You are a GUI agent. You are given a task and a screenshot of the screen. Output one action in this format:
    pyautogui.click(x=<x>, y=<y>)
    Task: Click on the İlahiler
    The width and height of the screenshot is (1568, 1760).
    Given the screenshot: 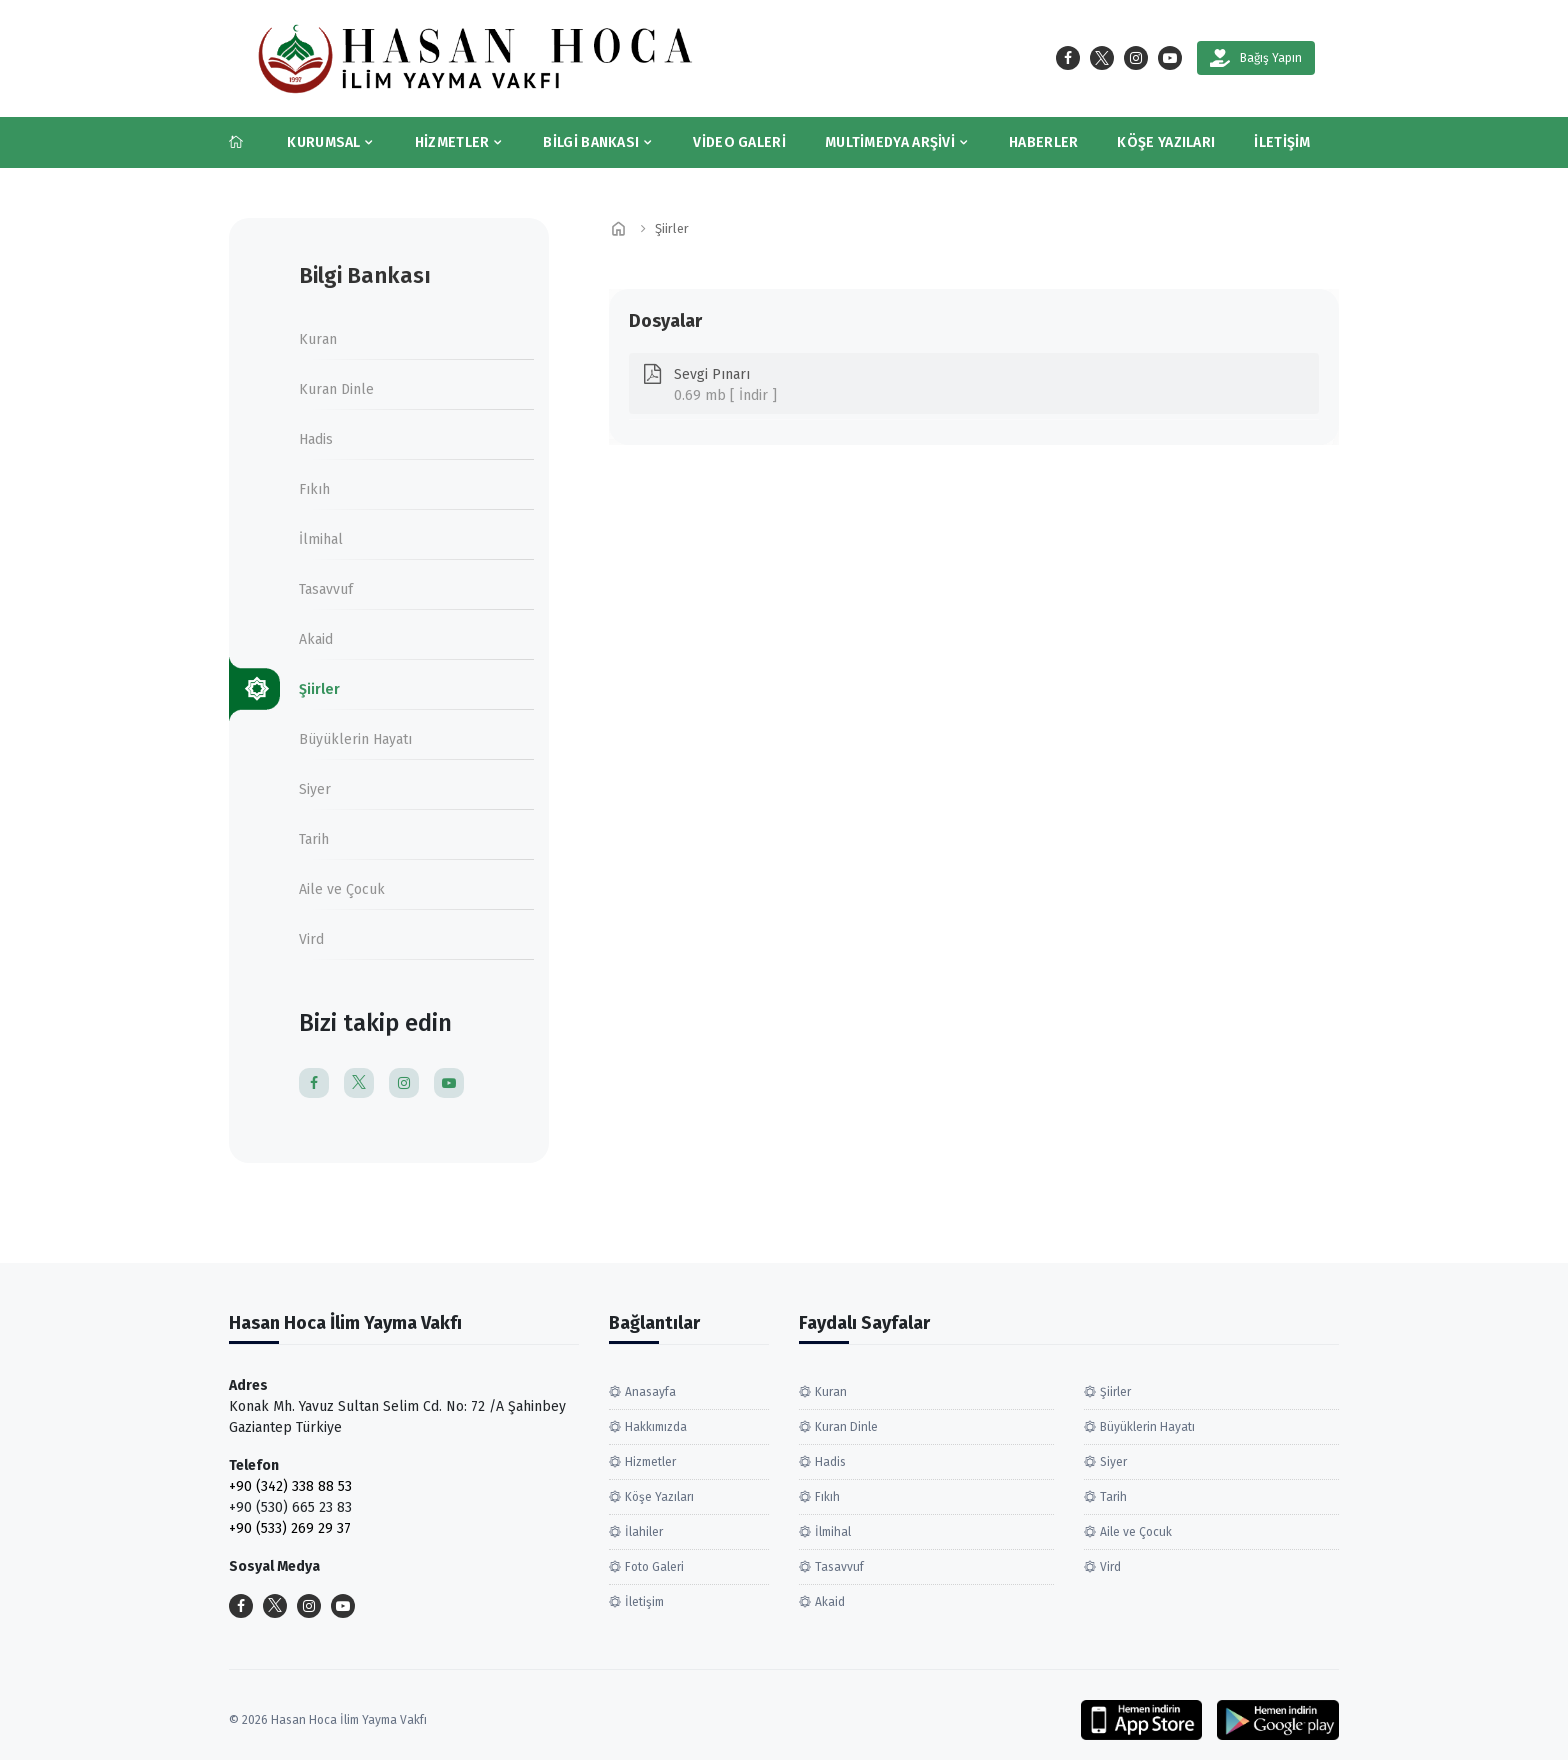 What is the action you would take?
    pyautogui.click(x=644, y=1532)
    